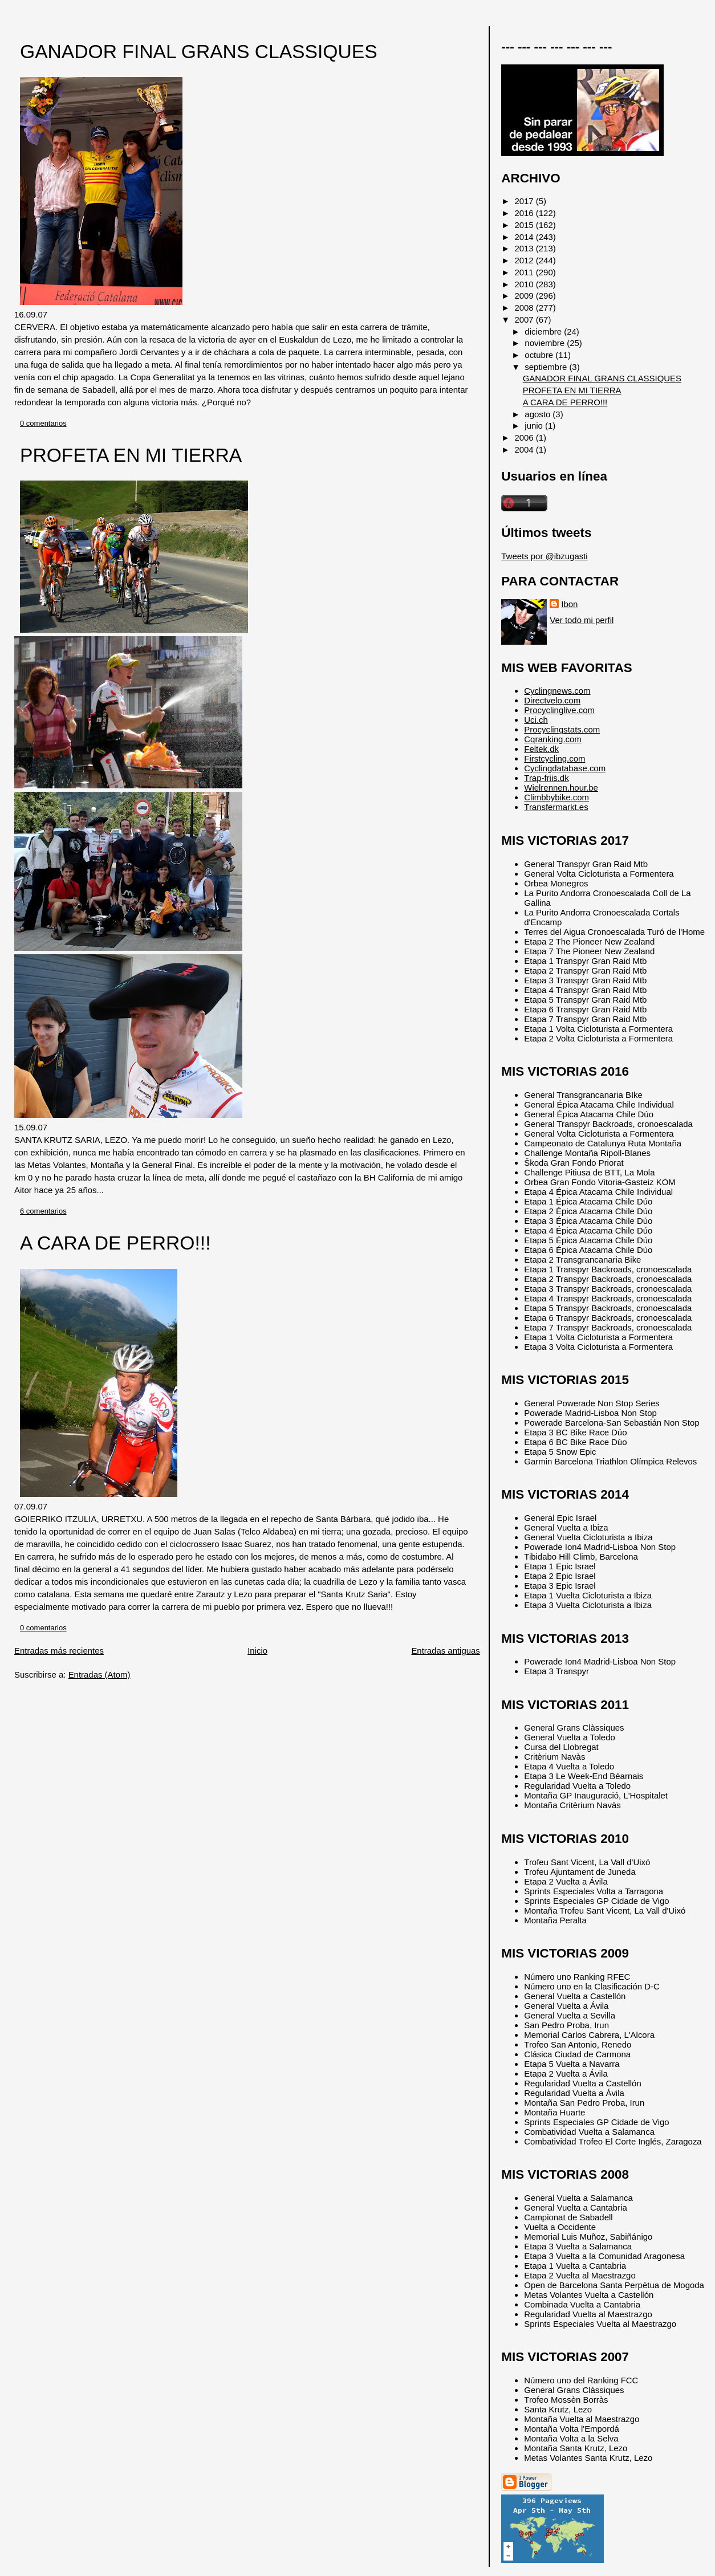 This screenshot has height=2576, width=715. Describe the element at coordinates (524, 449) in the screenshot. I see `2004` at that location.